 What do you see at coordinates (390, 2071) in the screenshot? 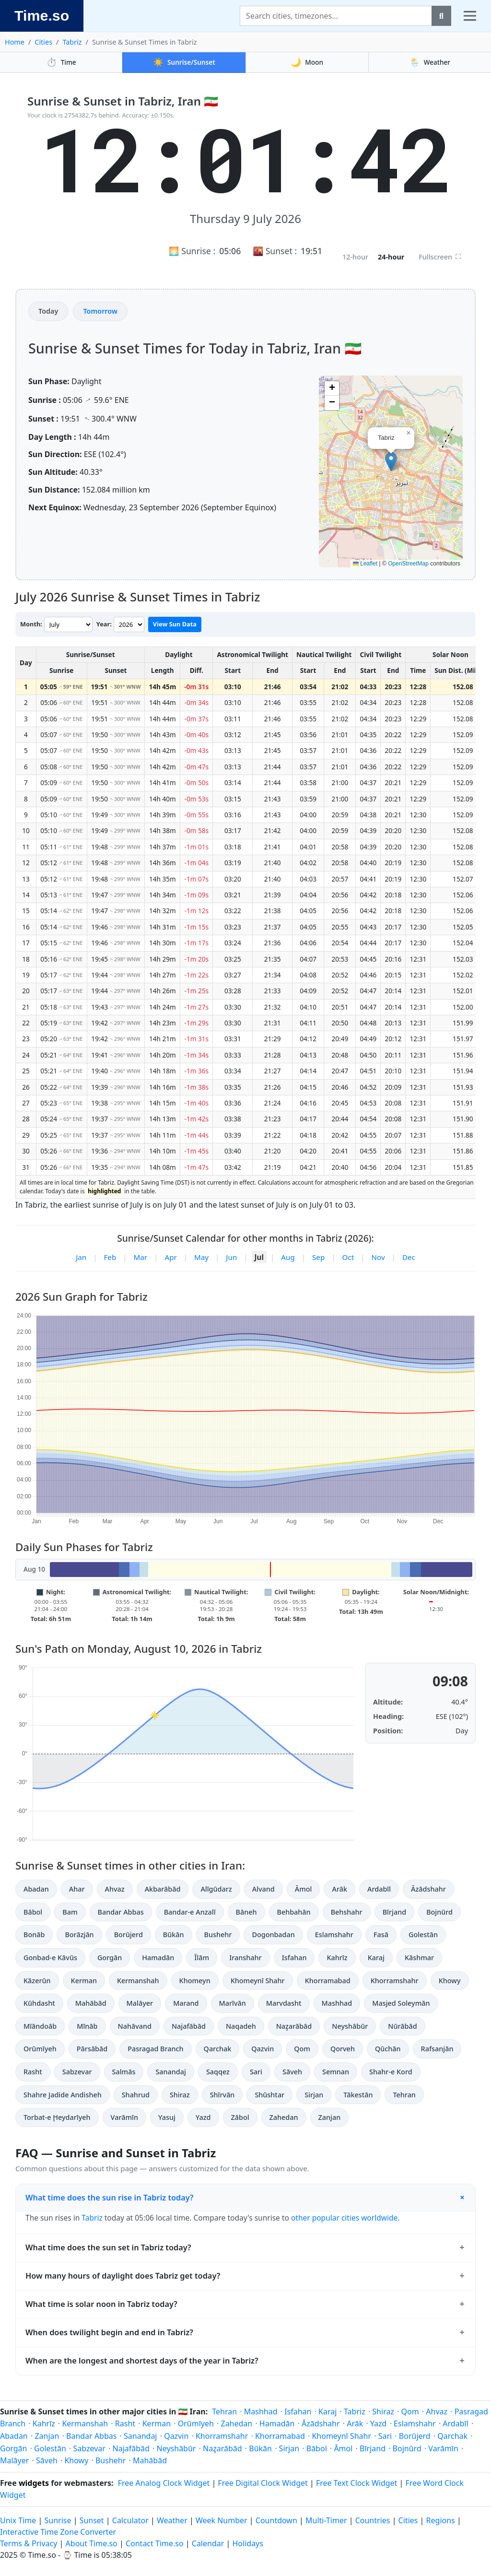
I see `Shahr-e Kord` at bounding box center [390, 2071].